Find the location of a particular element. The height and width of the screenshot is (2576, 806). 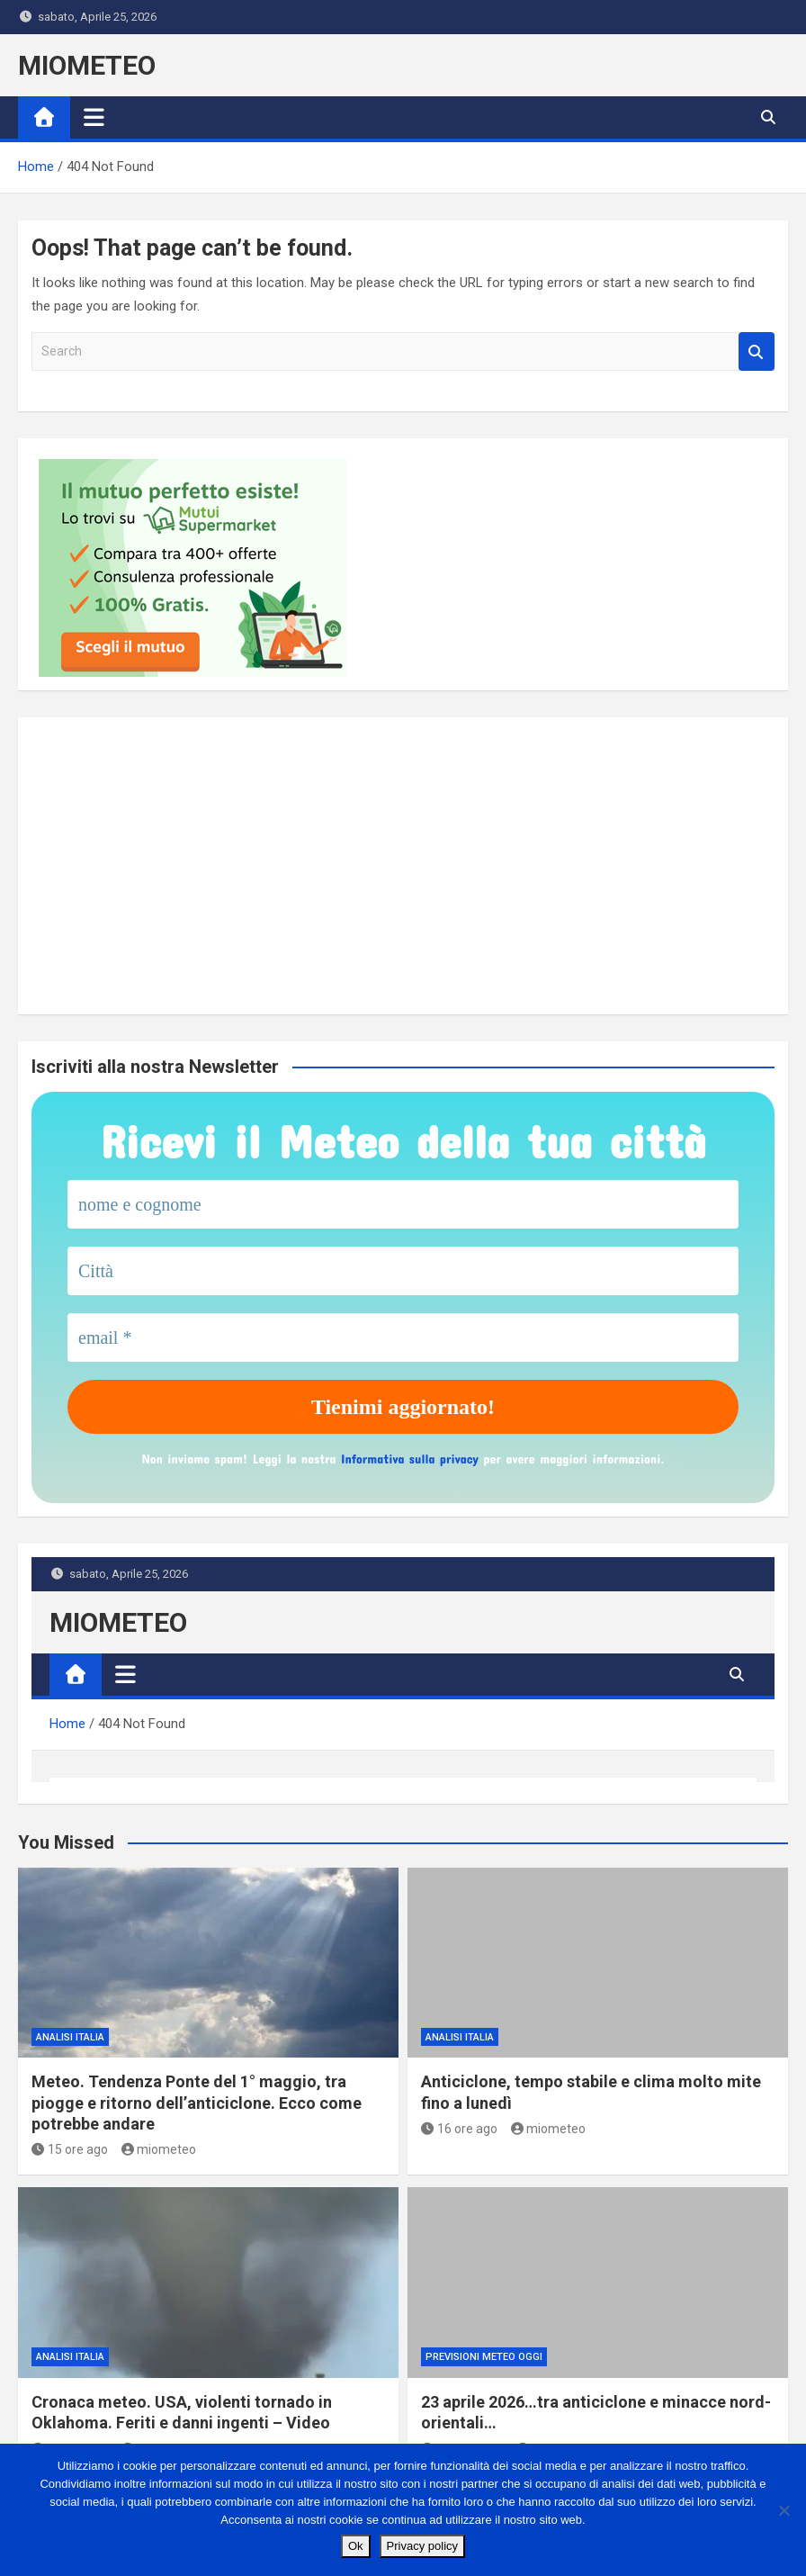

Informativa sulla privacy is located at coordinates (410, 1458).